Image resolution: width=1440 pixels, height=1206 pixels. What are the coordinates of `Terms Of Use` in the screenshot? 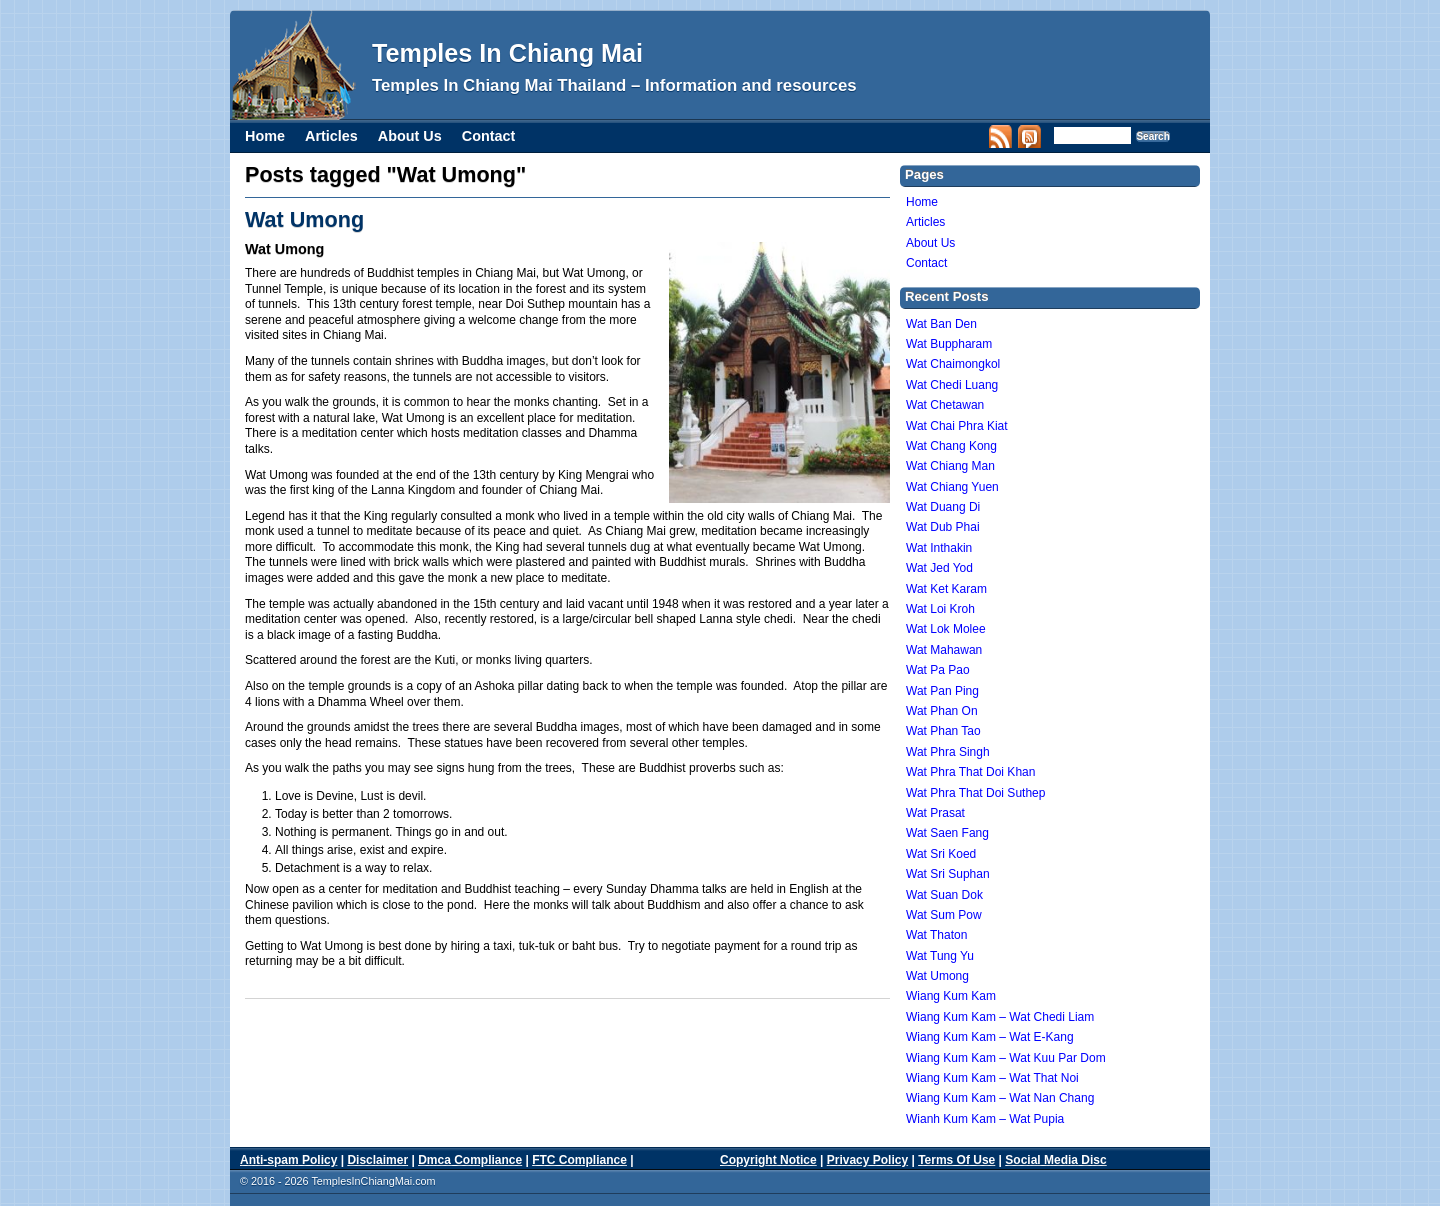 It's located at (956, 1160).